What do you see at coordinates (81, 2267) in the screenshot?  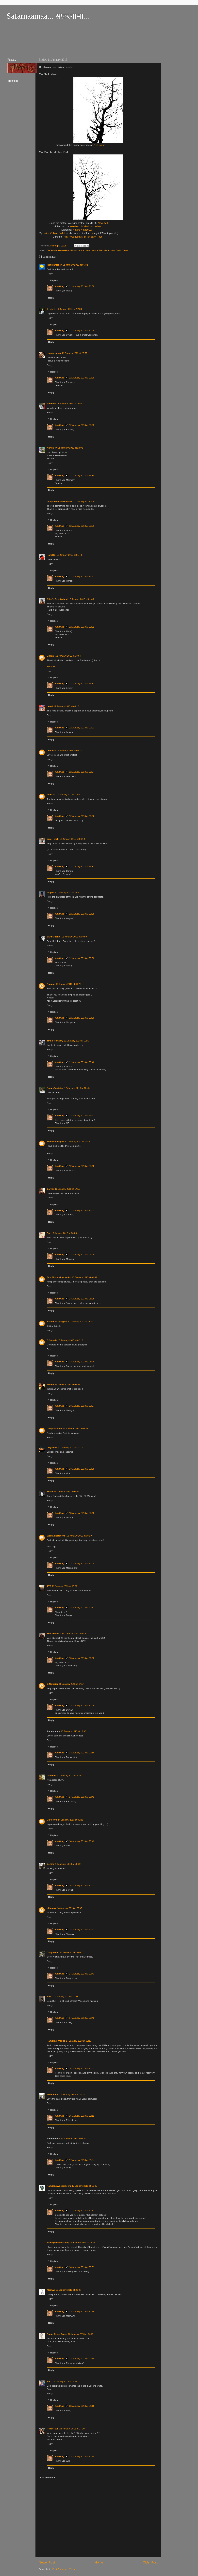 I see `18 January 2013 at 20:59` at bounding box center [81, 2267].